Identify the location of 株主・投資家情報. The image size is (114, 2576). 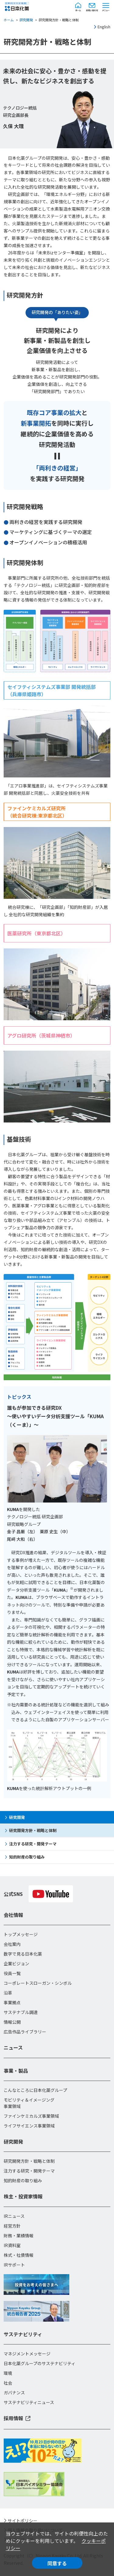
(23, 2196).